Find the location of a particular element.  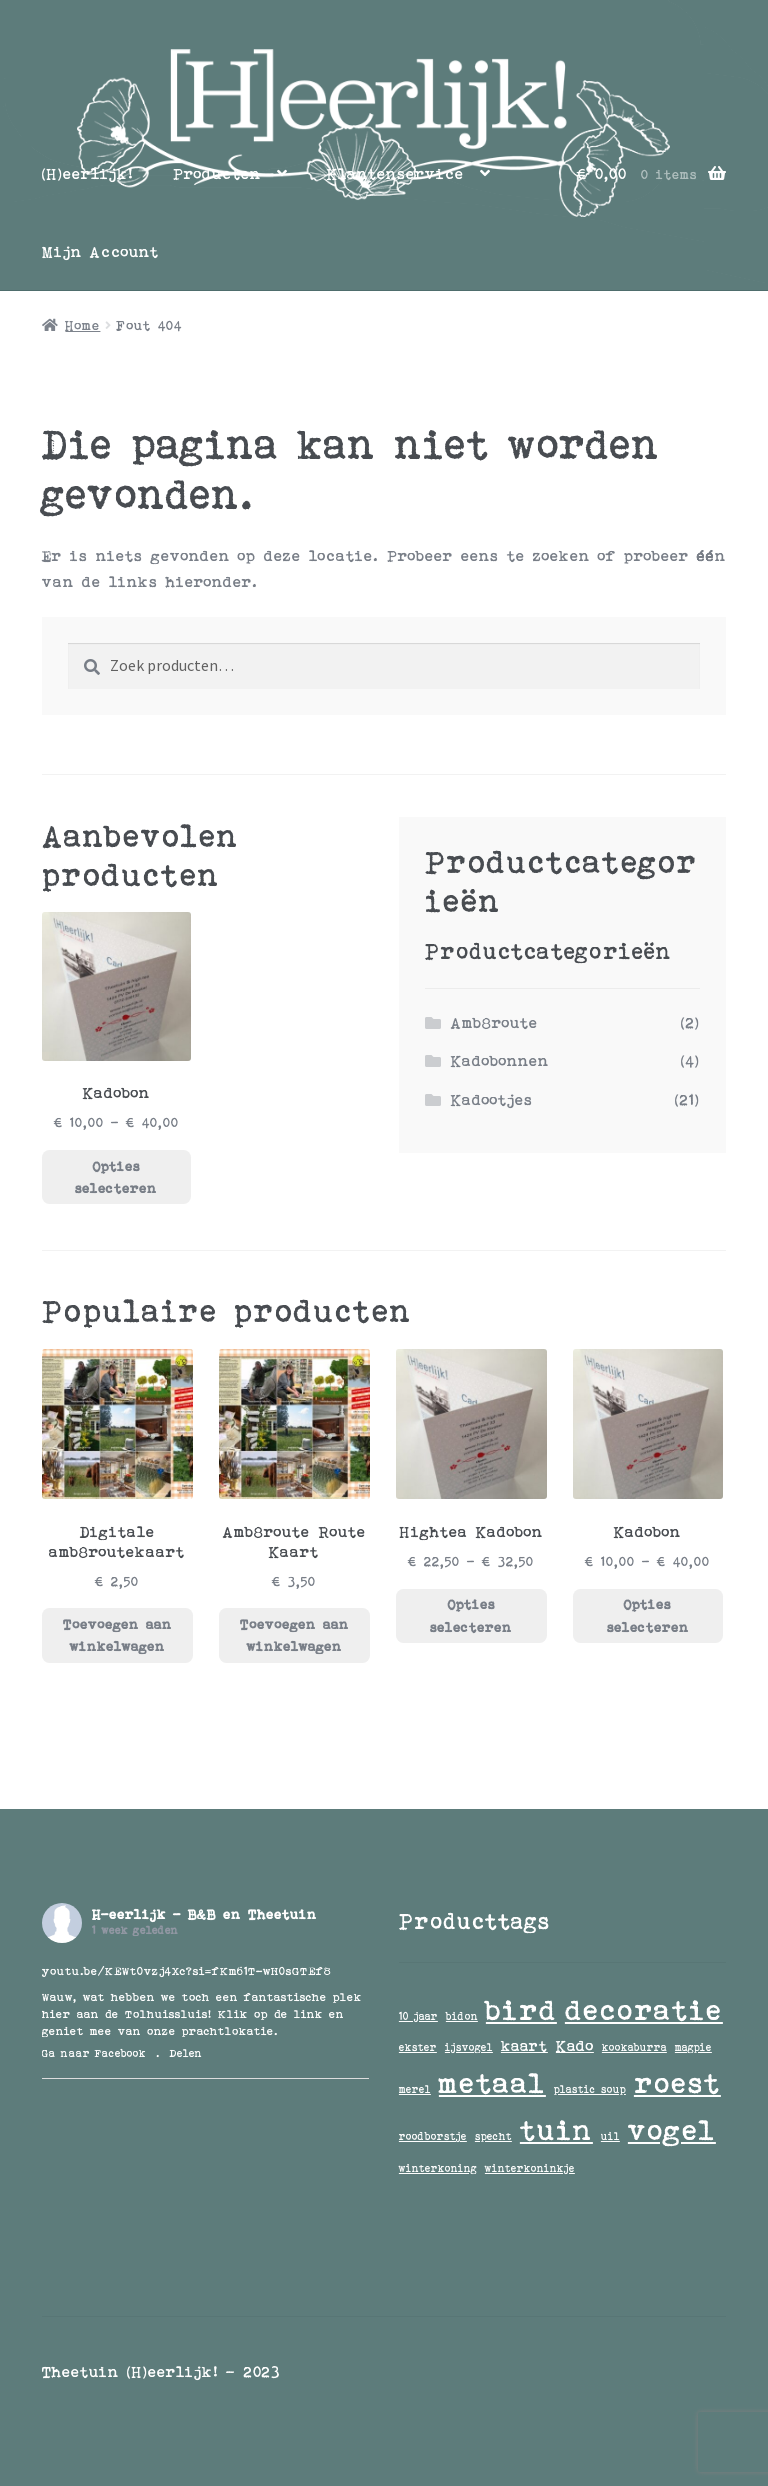

Opties selecteren [Selecteer opties voor “Hightea Kadobon”] is located at coordinates (471, 1615).